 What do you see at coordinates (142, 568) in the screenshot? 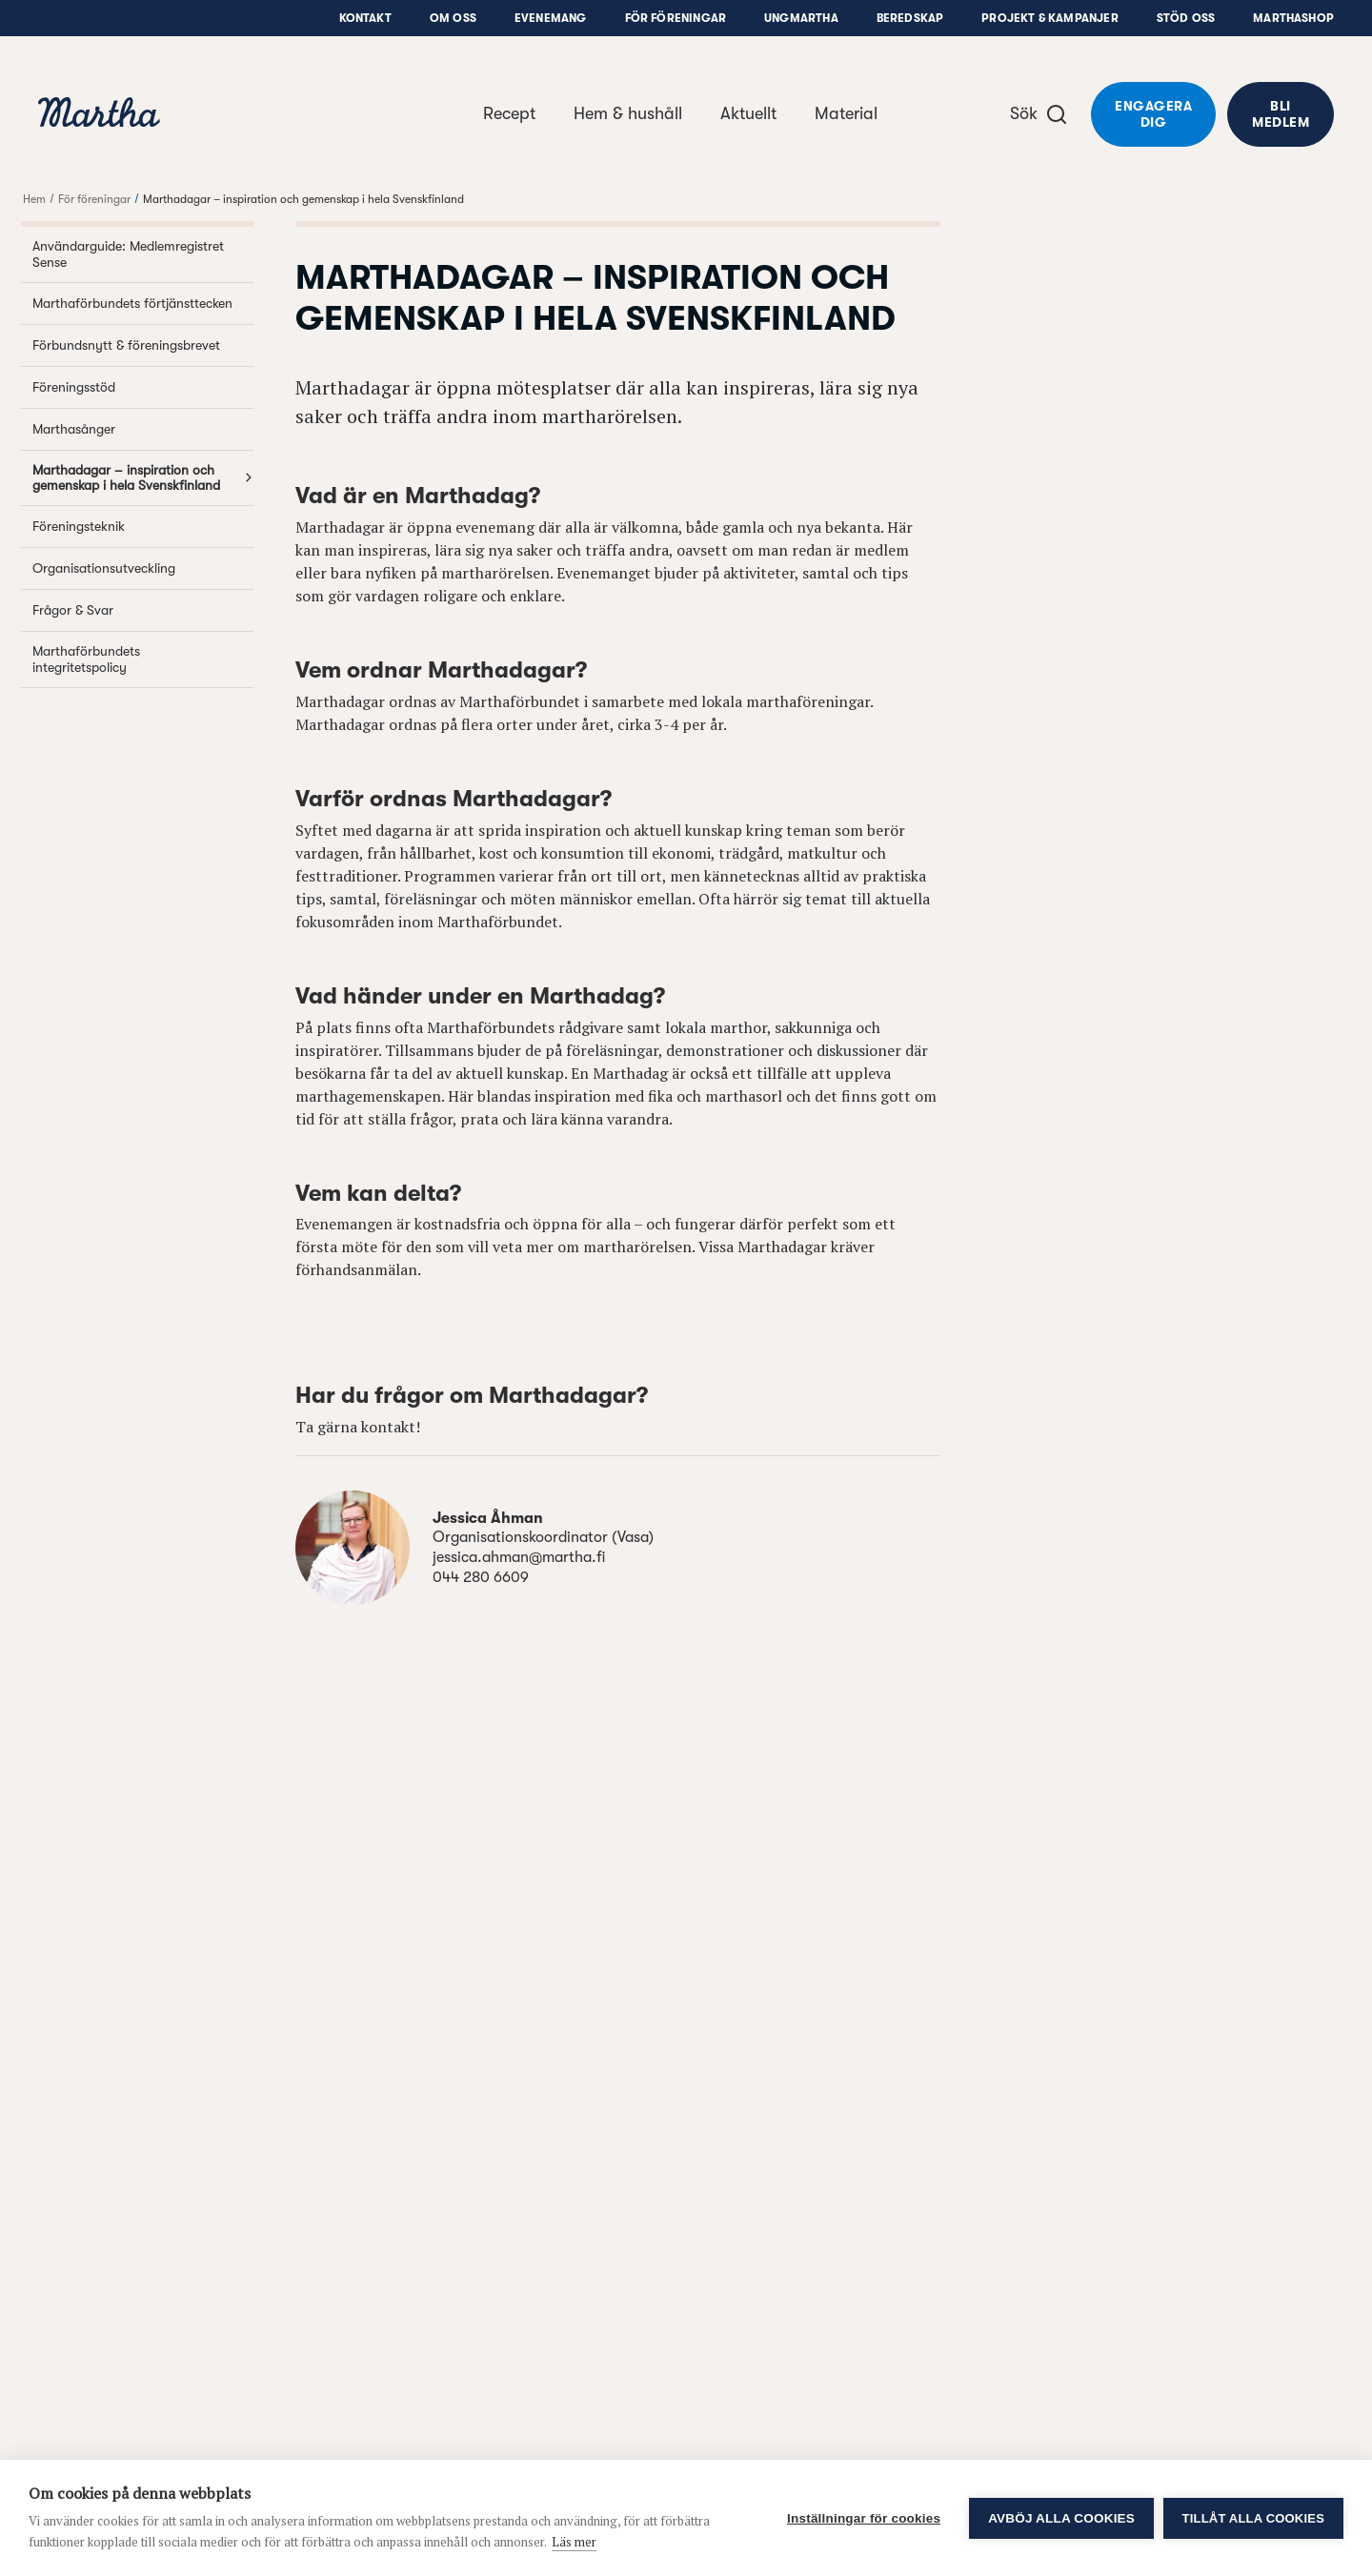
I see `Organisationsutveckling` at bounding box center [142, 568].